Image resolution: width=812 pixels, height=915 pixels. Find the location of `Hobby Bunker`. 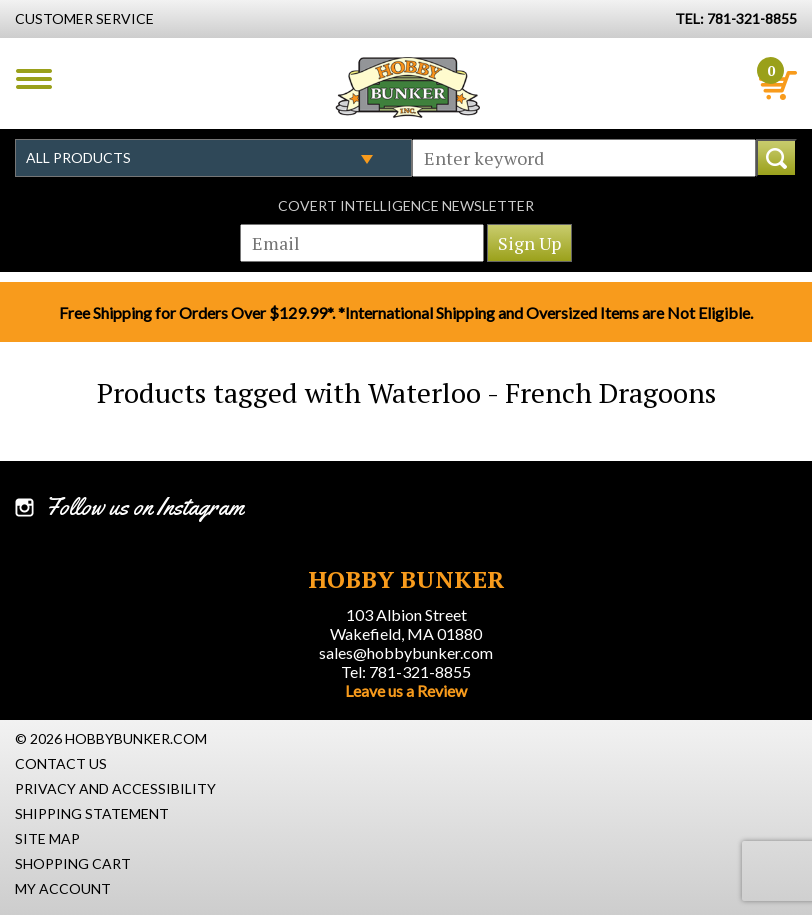

Hobby Bunker is located at coordinates (407, 87).